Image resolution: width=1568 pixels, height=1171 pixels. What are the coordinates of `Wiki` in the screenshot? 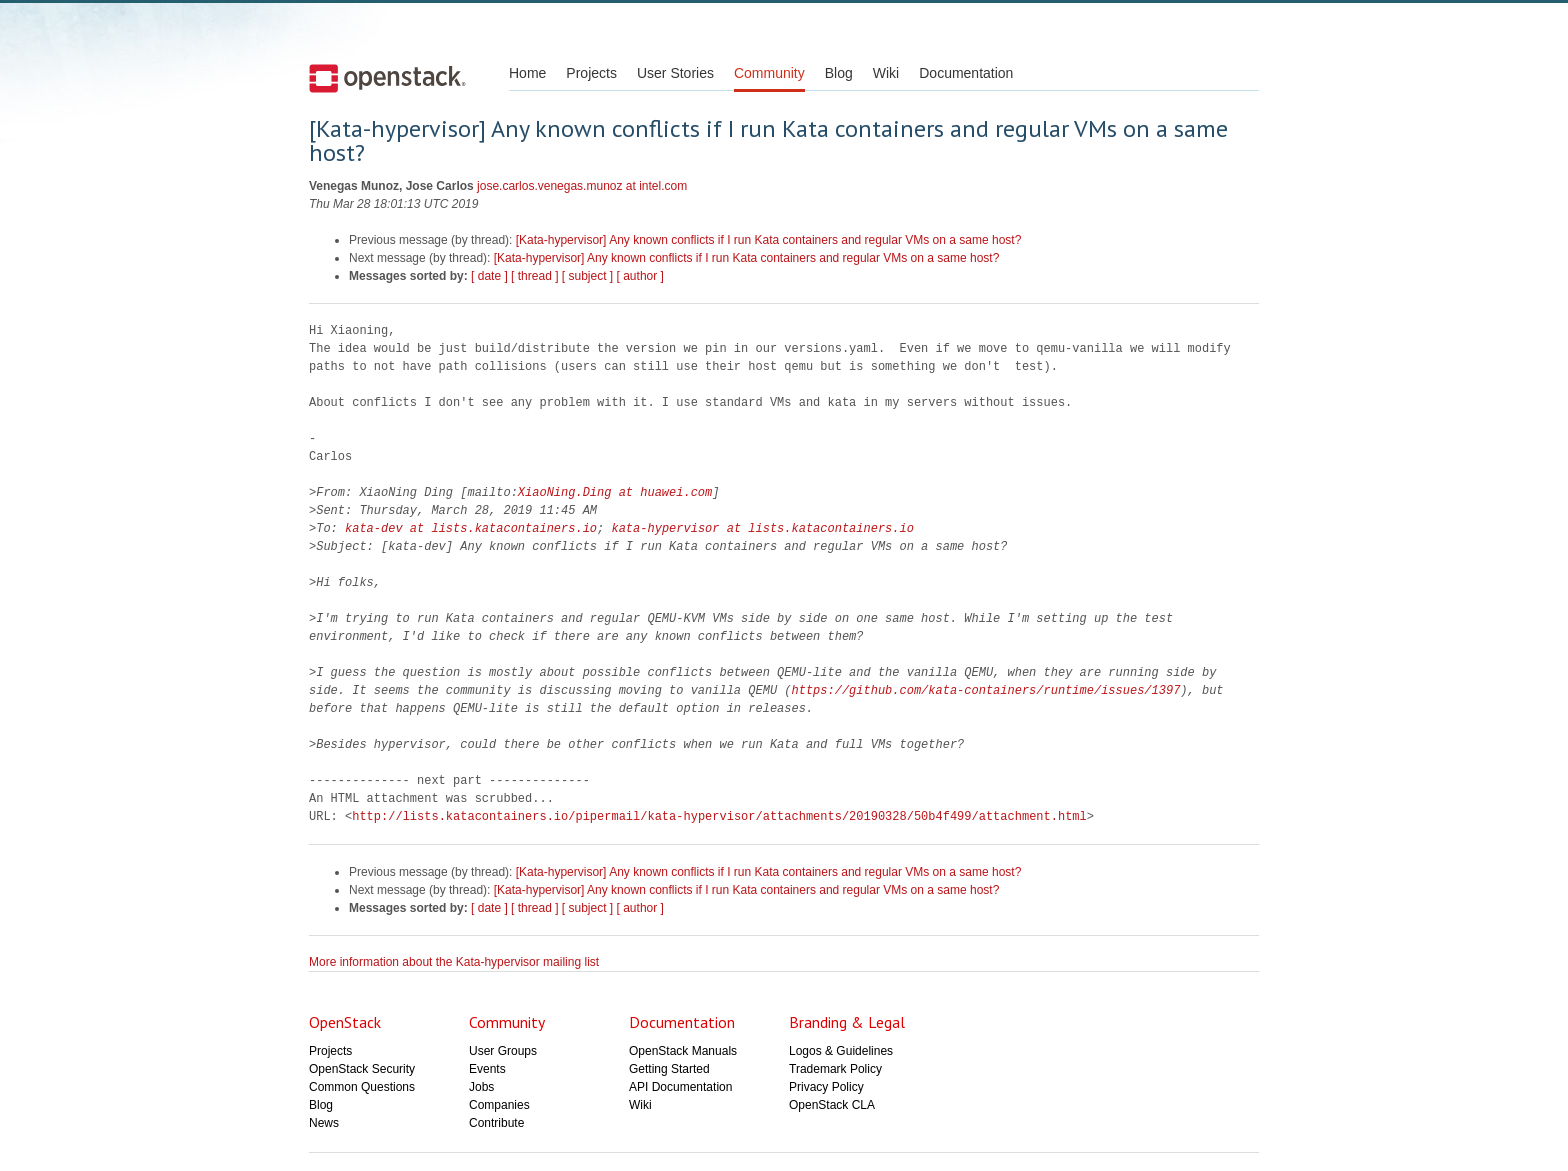 It's located at (886, 73).